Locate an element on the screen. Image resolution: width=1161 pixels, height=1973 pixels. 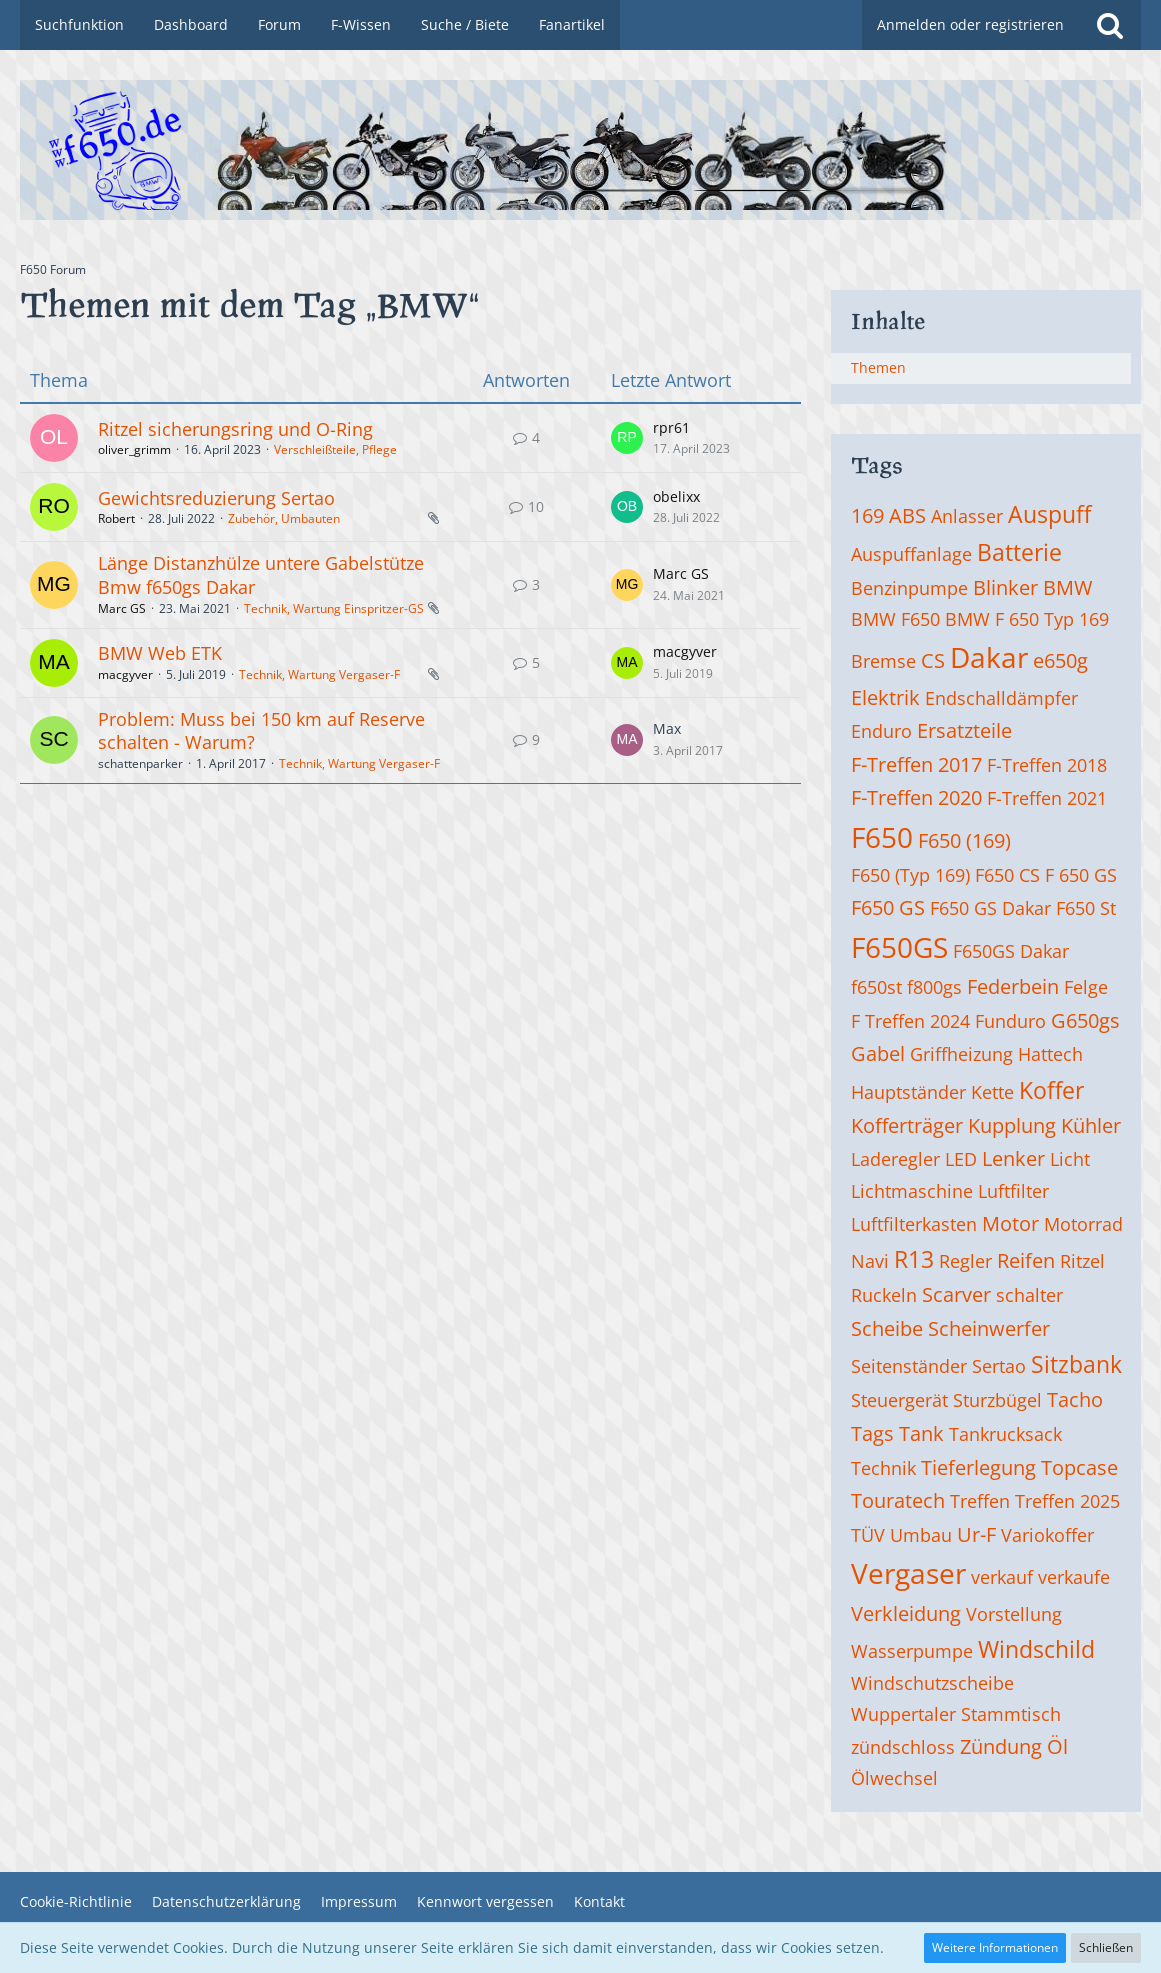
Problem: Muss bei 150 km auf Reserve schalten - Warum? is located at coordinates (261, 731).